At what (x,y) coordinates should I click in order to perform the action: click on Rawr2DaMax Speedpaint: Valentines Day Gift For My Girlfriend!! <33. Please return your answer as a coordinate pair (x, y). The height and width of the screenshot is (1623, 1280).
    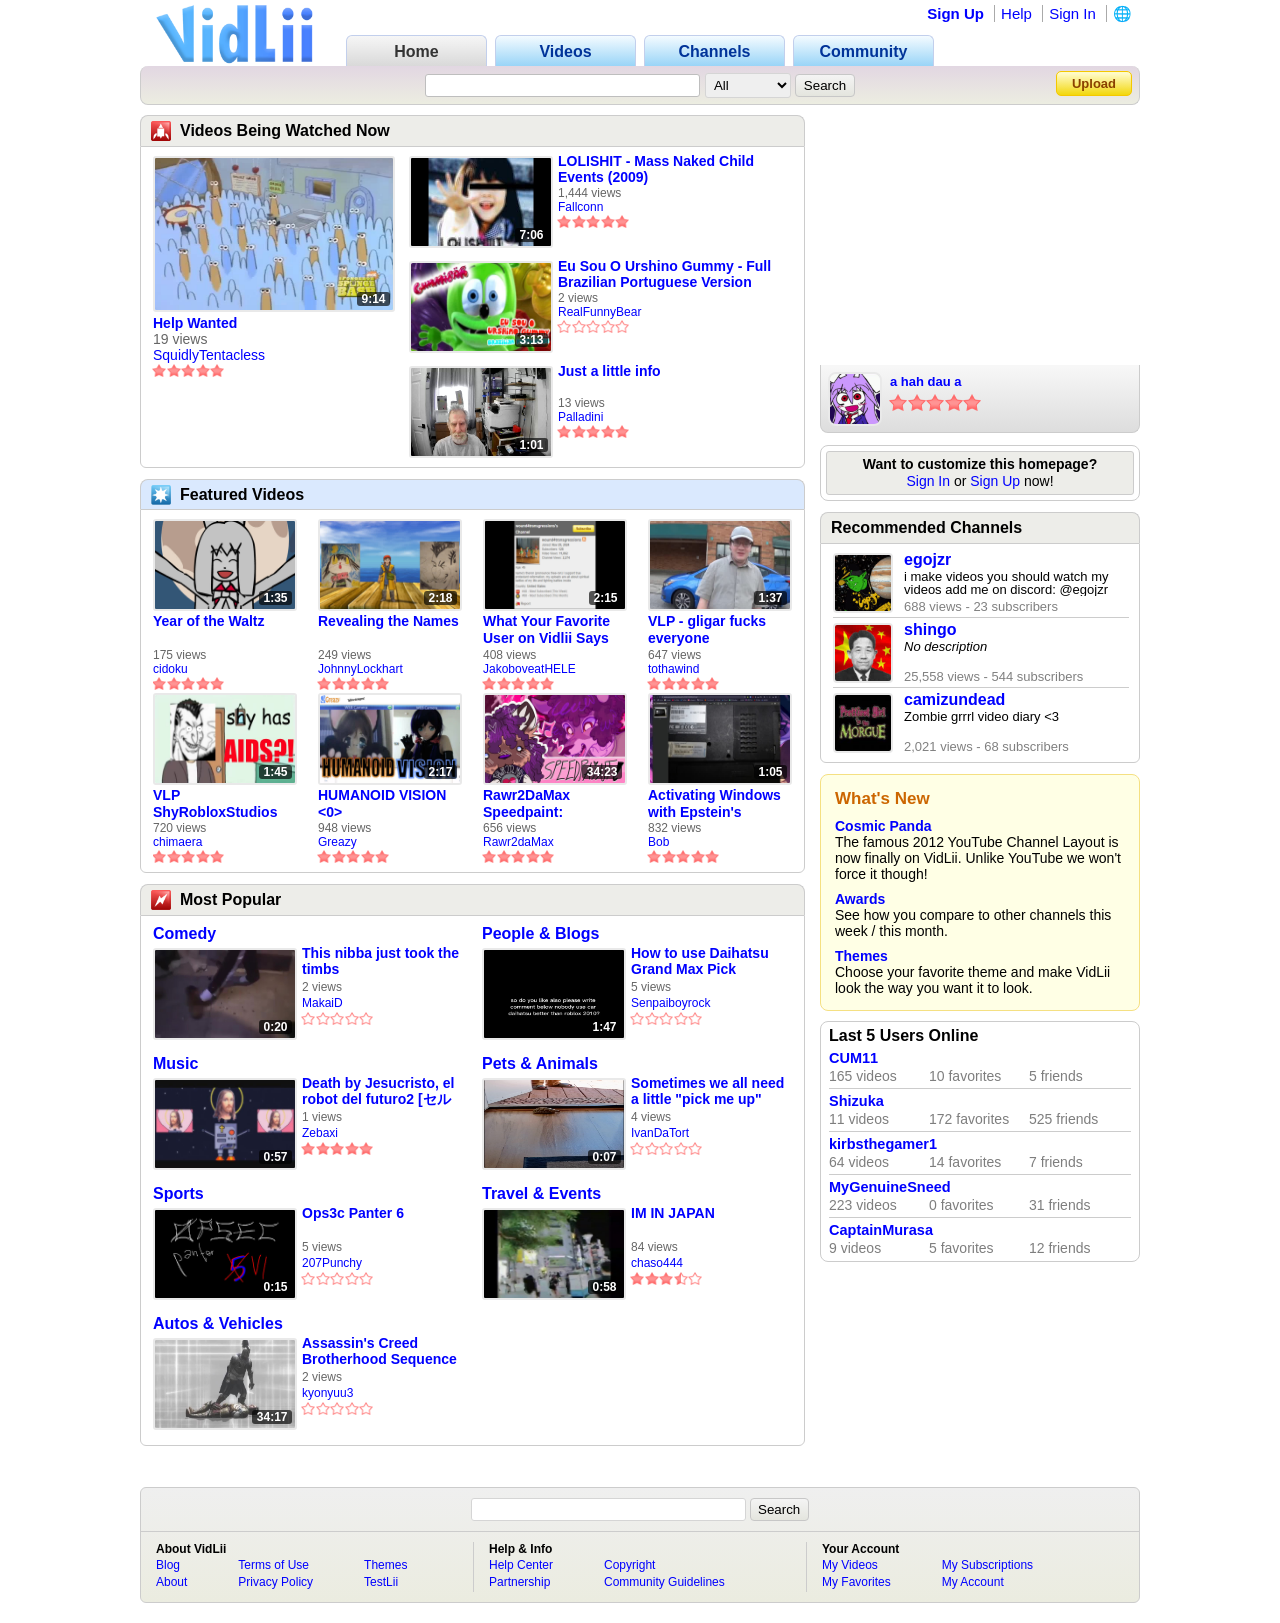
    Looking at the image, I should click on (546, 804).